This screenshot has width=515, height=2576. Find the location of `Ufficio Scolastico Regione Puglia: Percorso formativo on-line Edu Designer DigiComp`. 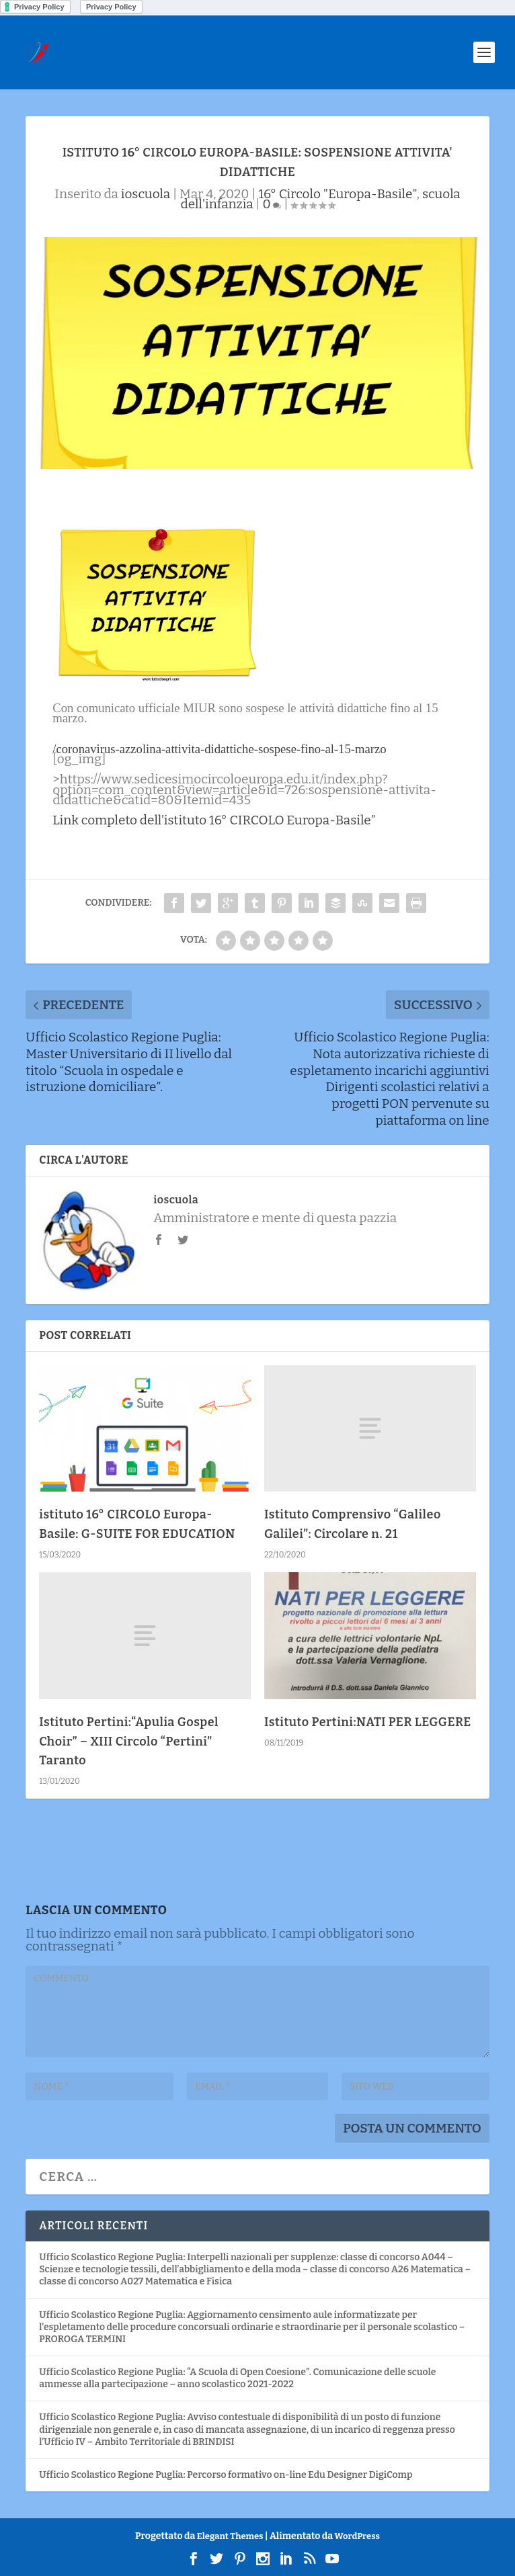

Ufficio Scolastico Regione Puglia: Percorso formativo on-line Edu Designer DigiComp is located at coordinates (225, 2475).